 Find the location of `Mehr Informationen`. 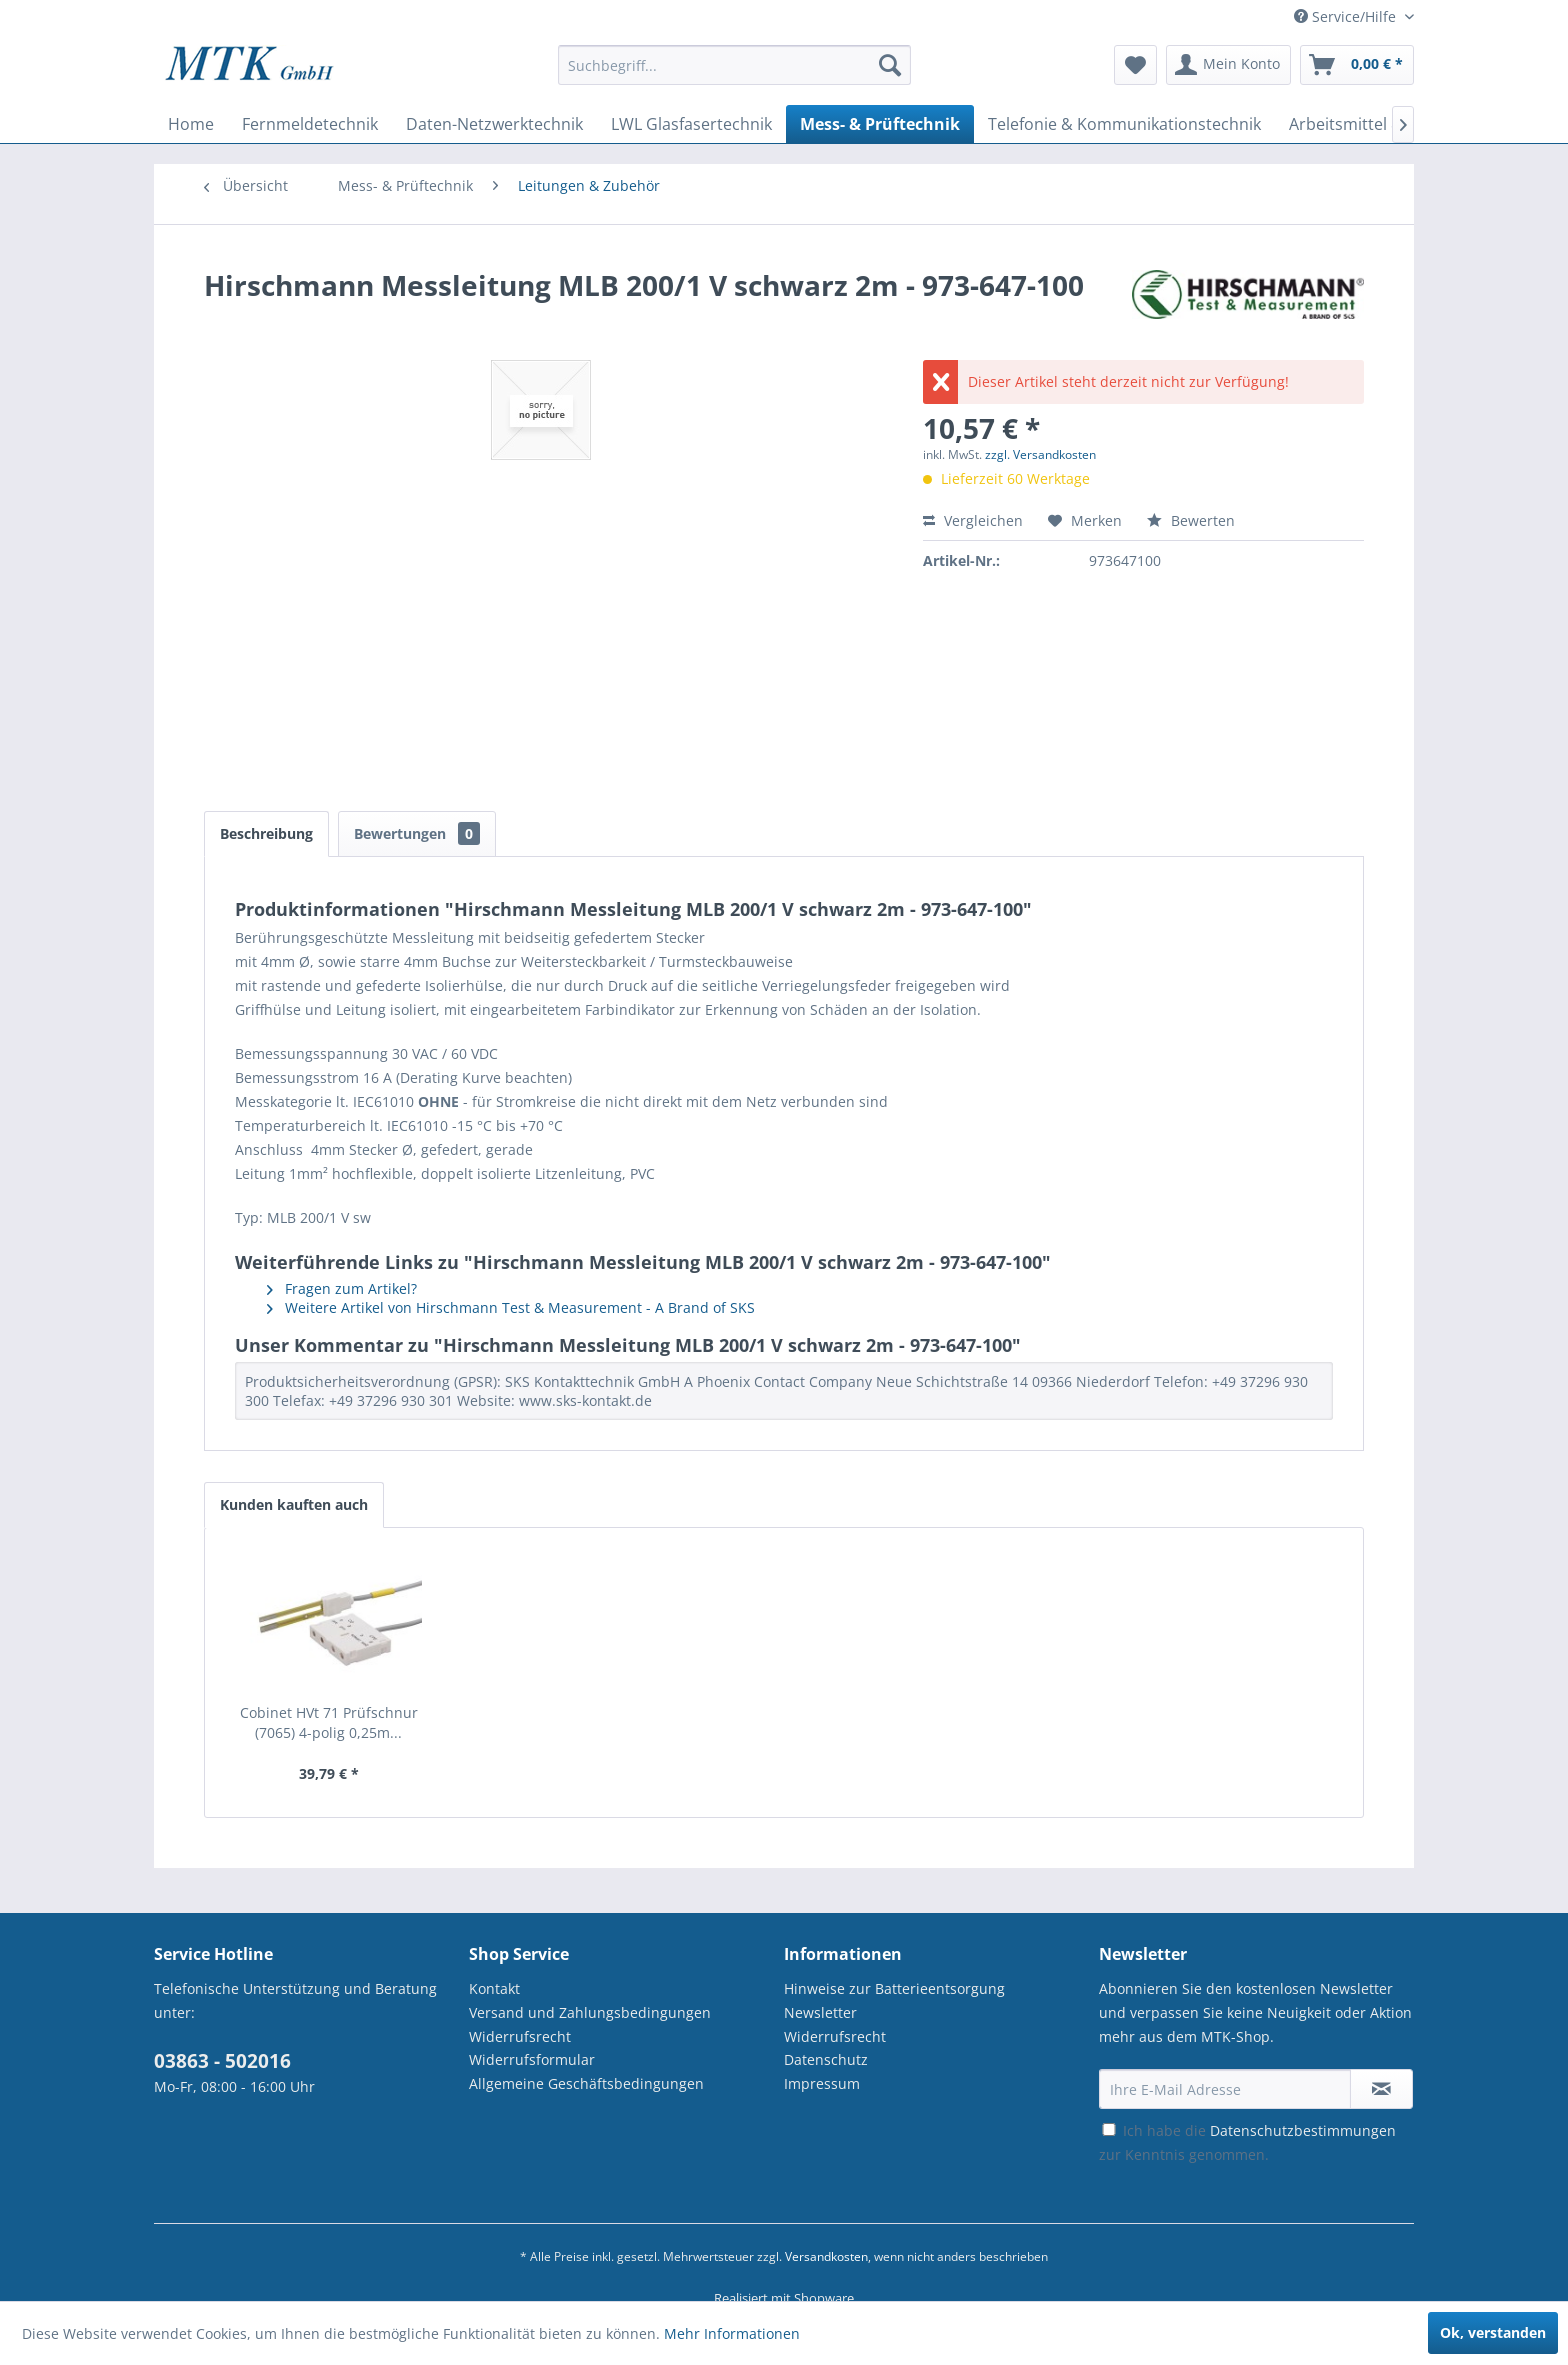

Mehr Informationen is located at coordinates (732, 2333).